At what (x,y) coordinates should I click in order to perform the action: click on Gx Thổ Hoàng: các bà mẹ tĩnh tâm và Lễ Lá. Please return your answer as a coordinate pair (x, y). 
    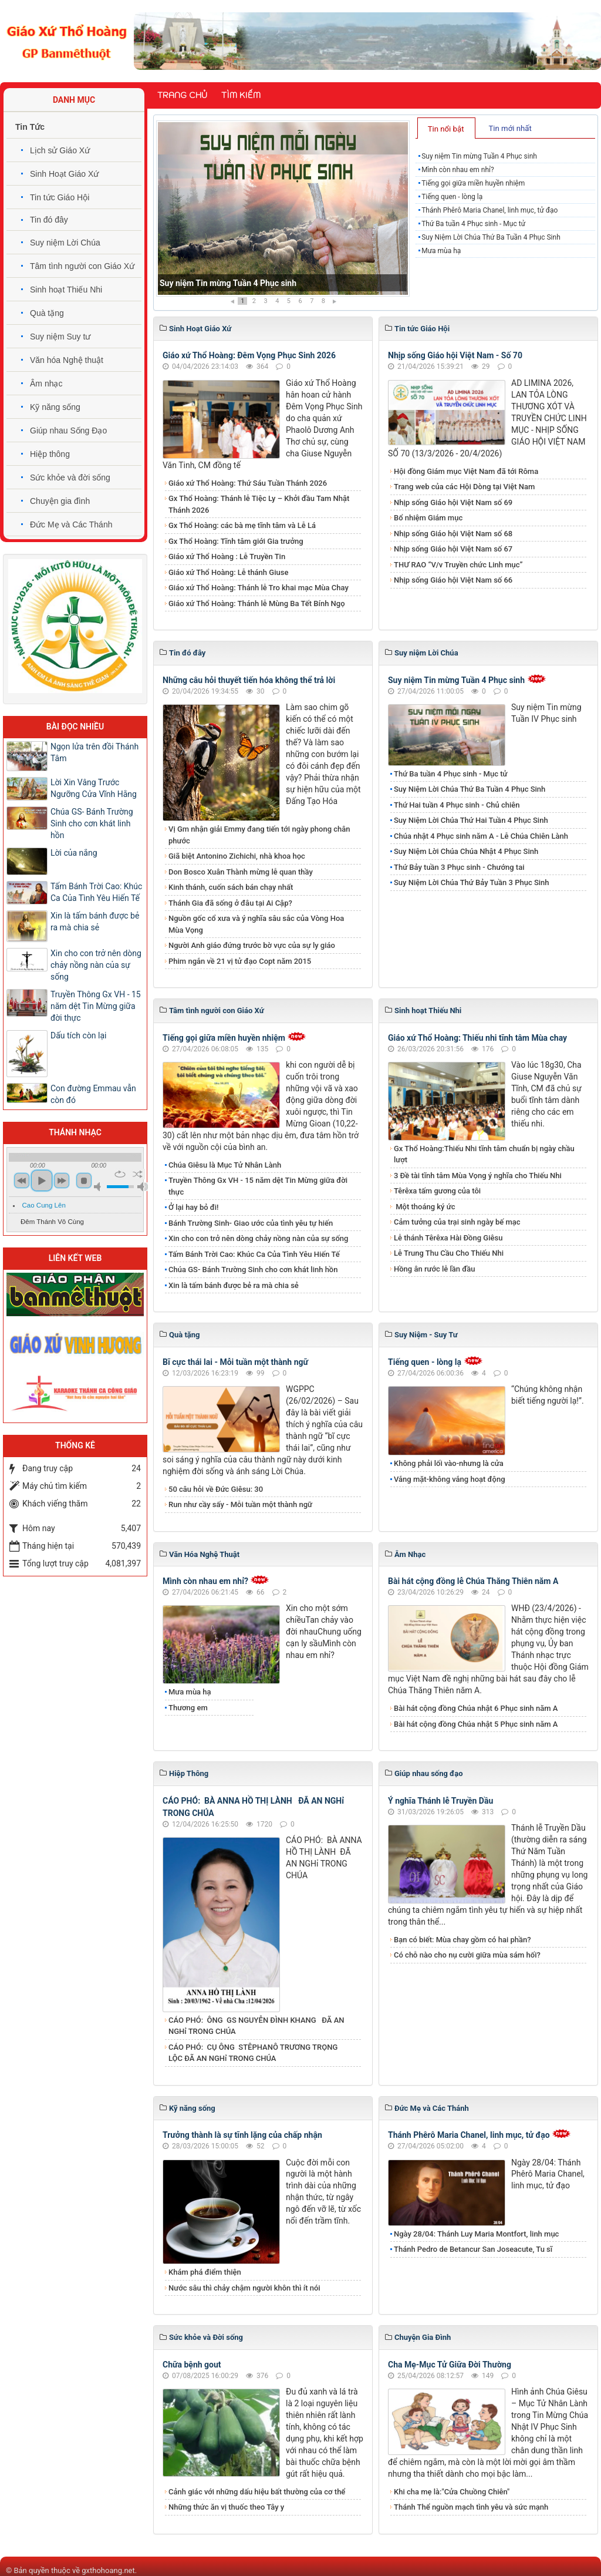
    Looking at the image, I should click on (242, 525).